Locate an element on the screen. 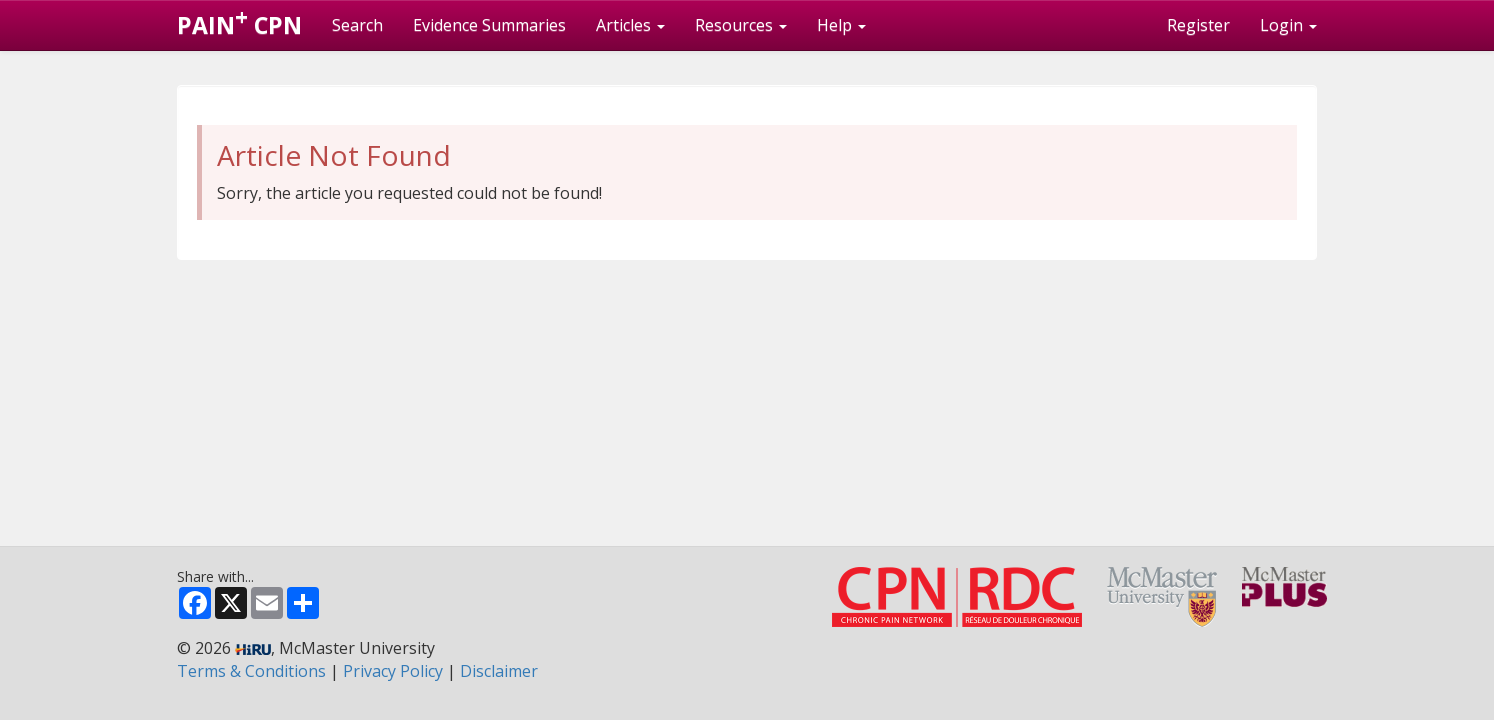 The height and width of the screenshot is (720, 1494). Evidence Summaries is located at coordinates (489, 25).